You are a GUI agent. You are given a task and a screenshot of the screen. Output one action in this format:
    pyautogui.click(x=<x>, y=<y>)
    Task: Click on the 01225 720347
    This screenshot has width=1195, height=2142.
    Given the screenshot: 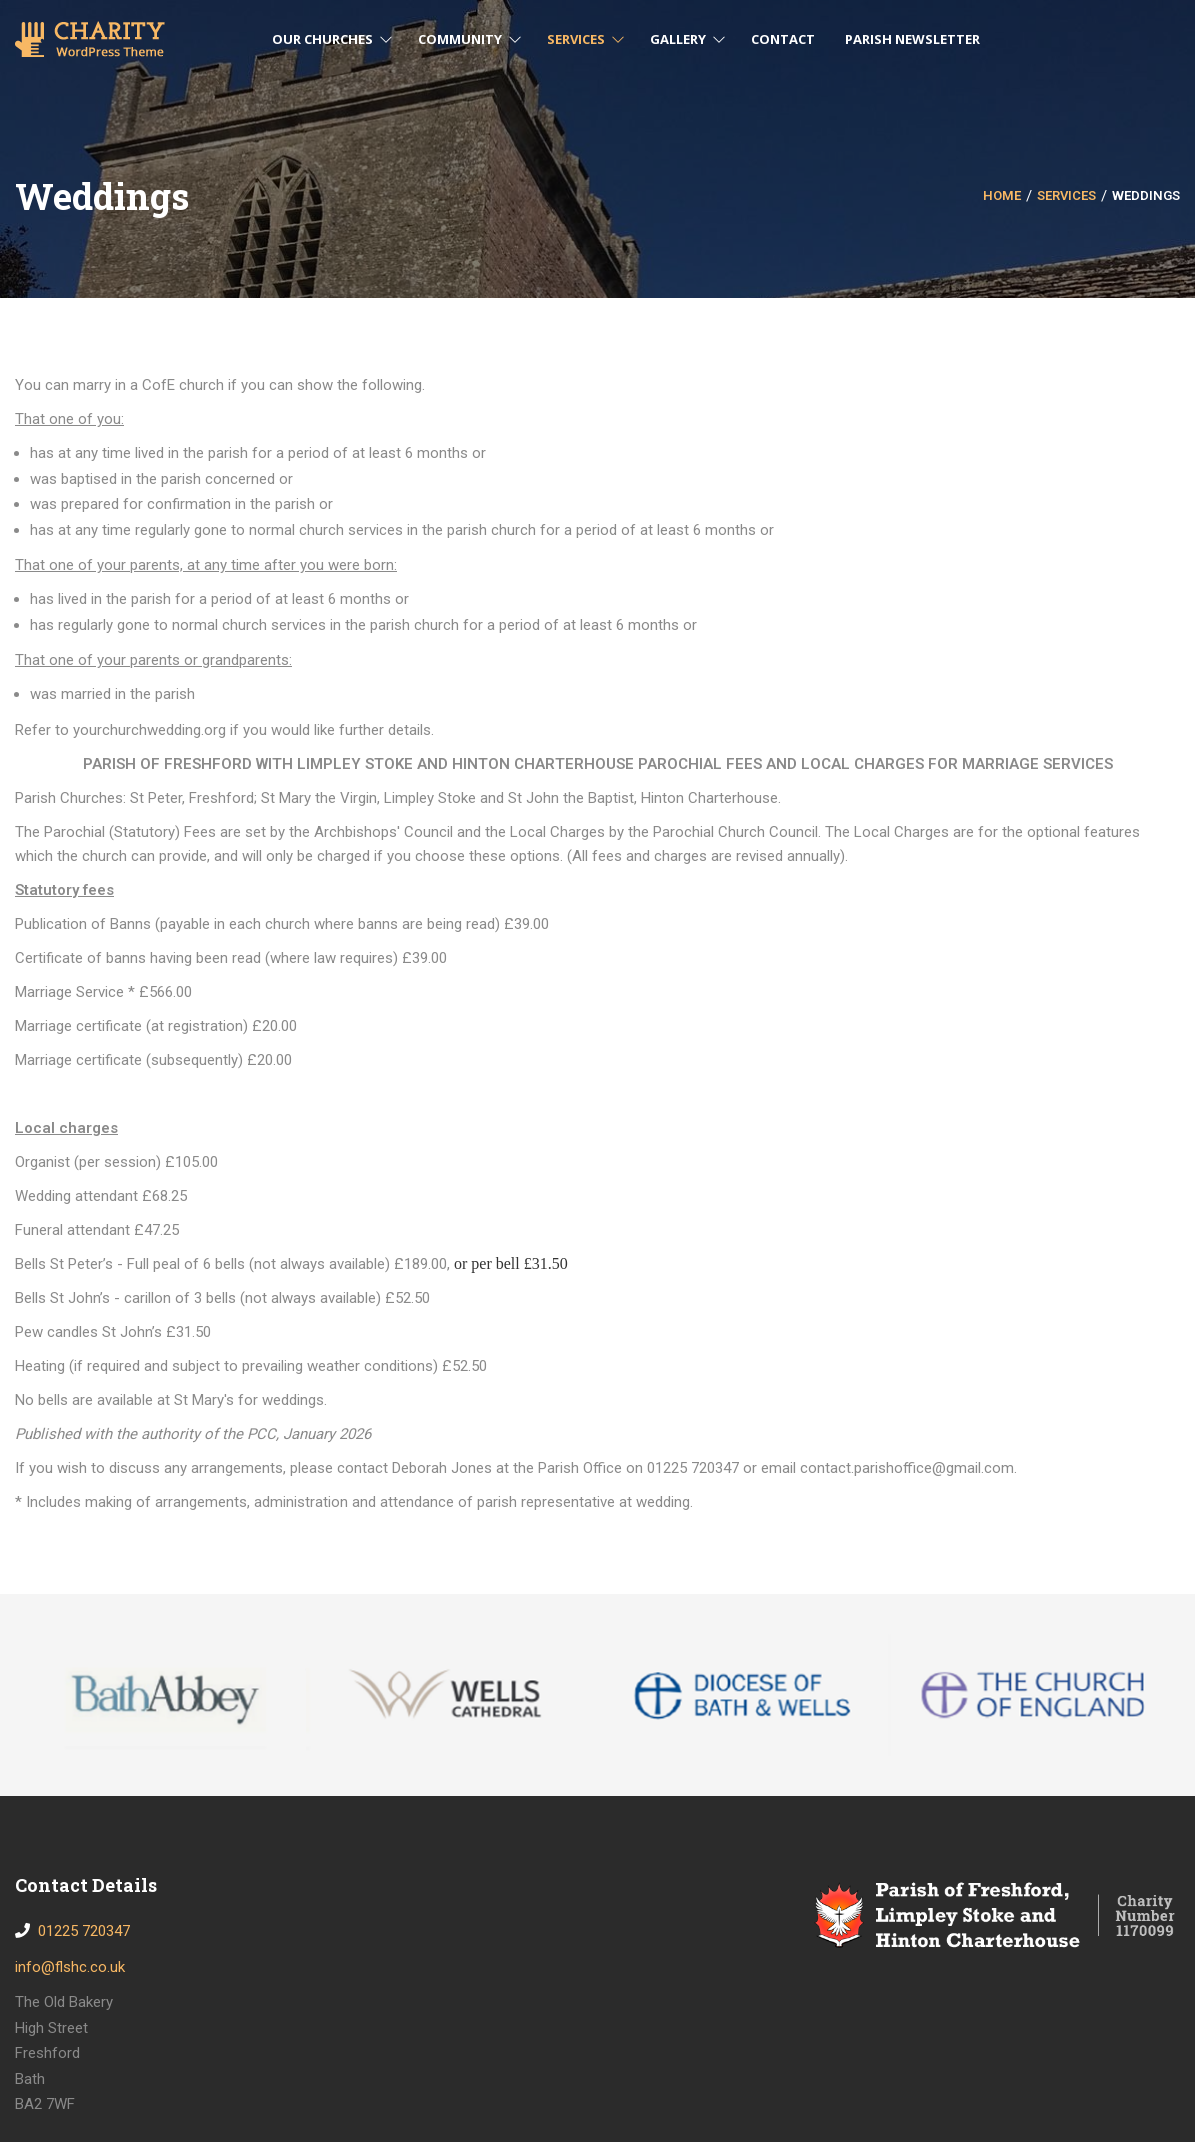 What is the action you would take?
    pyautogui.click(x=80, y=1931)
    